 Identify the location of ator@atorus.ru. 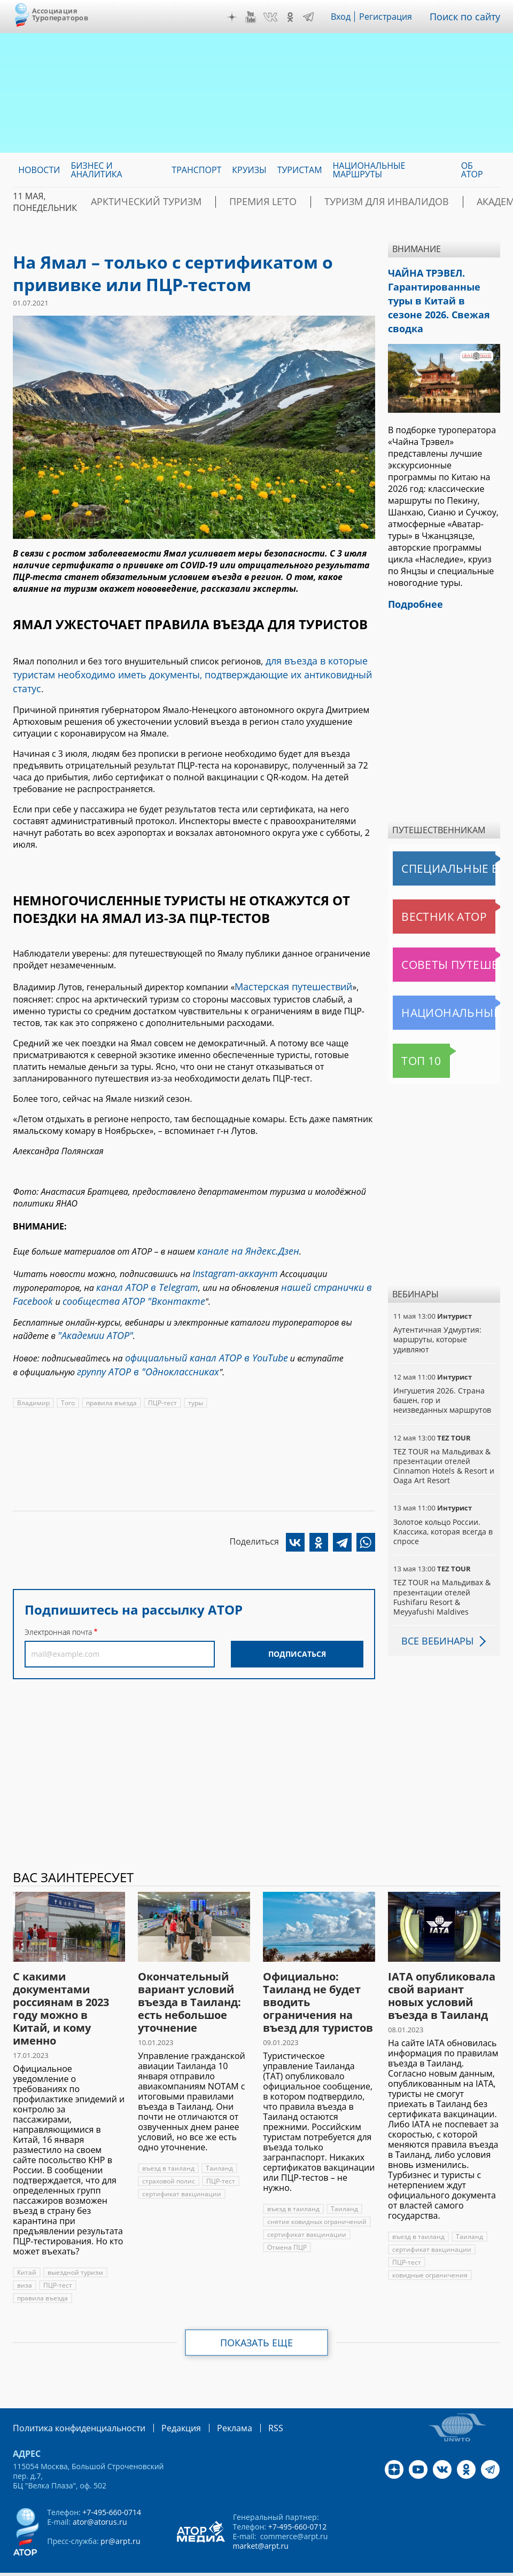
(99, 2496).